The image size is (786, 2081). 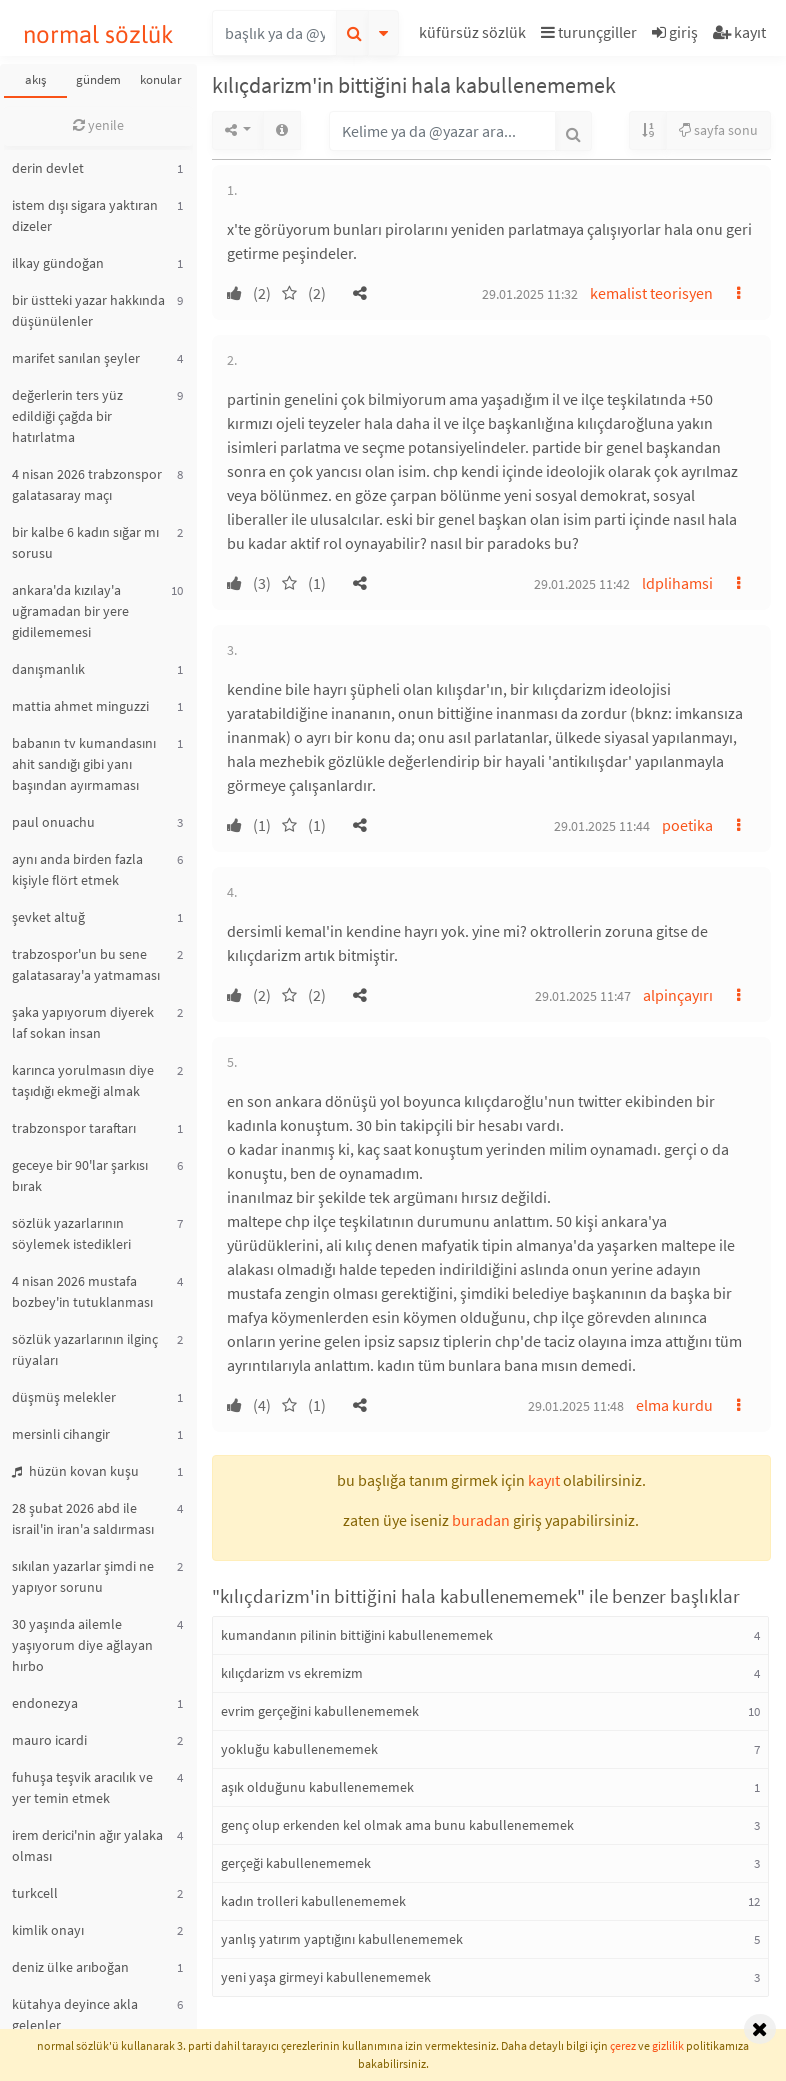 I want to click on gerçeği kabullenememek, so click(x=296, y=1863).